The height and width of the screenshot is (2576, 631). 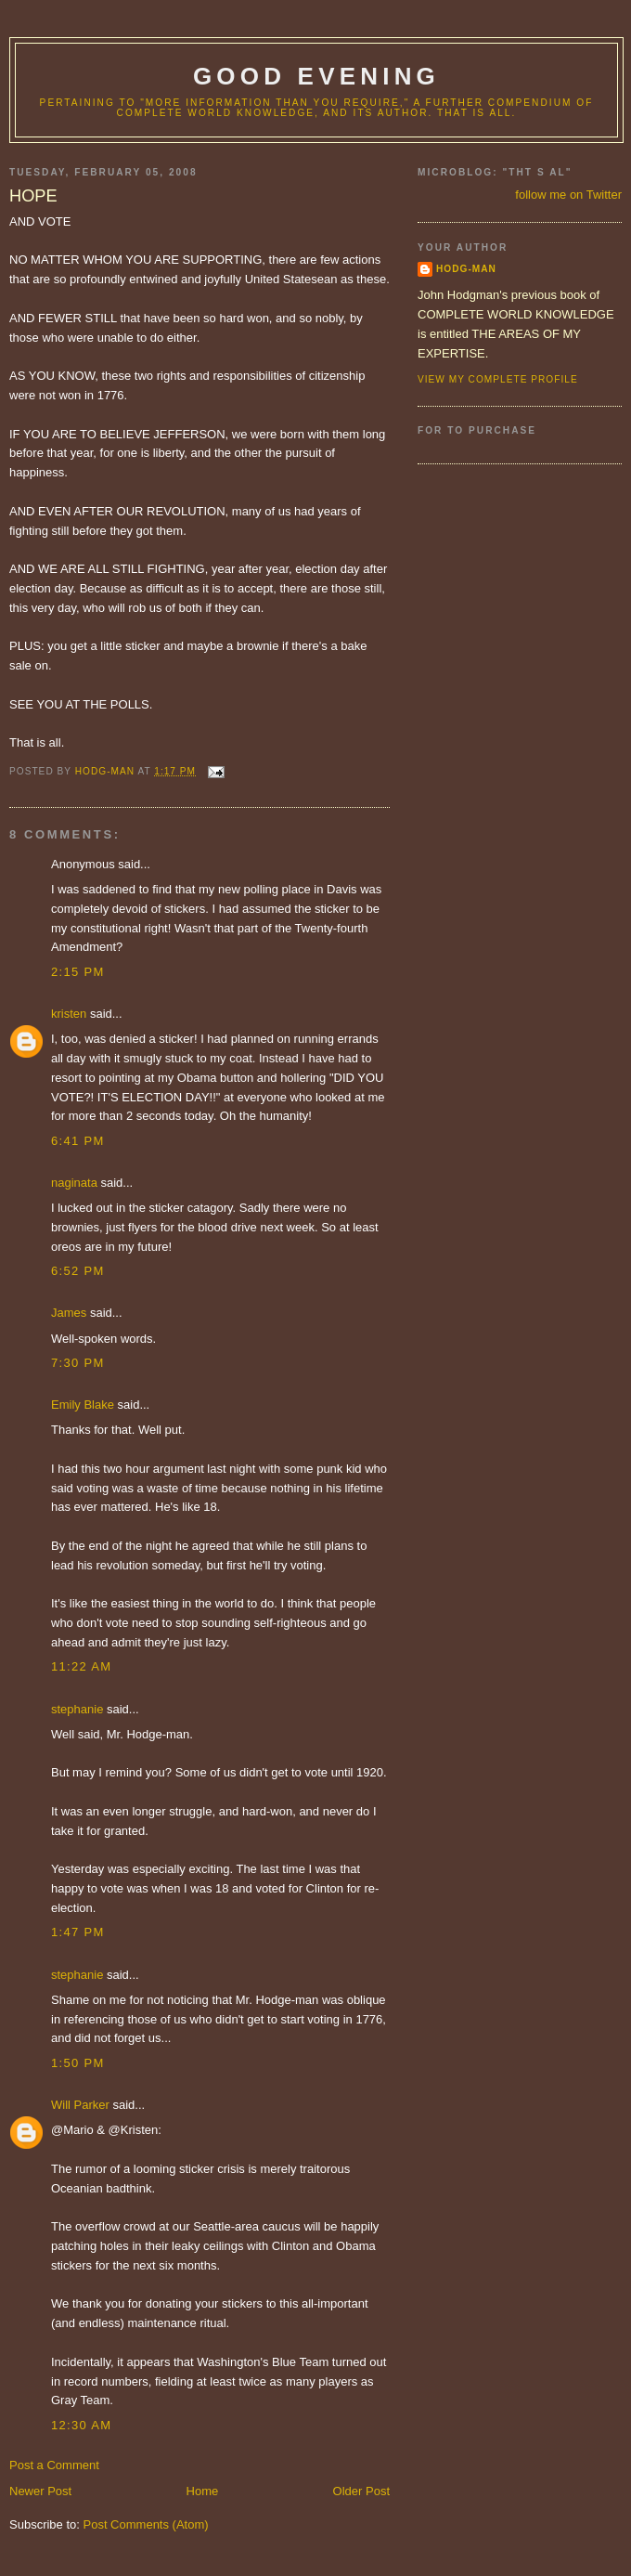 What do you see at coordinates (80, 2105) in the screenshot?
I see `Will Parker` at bounding box center [80, 2105].